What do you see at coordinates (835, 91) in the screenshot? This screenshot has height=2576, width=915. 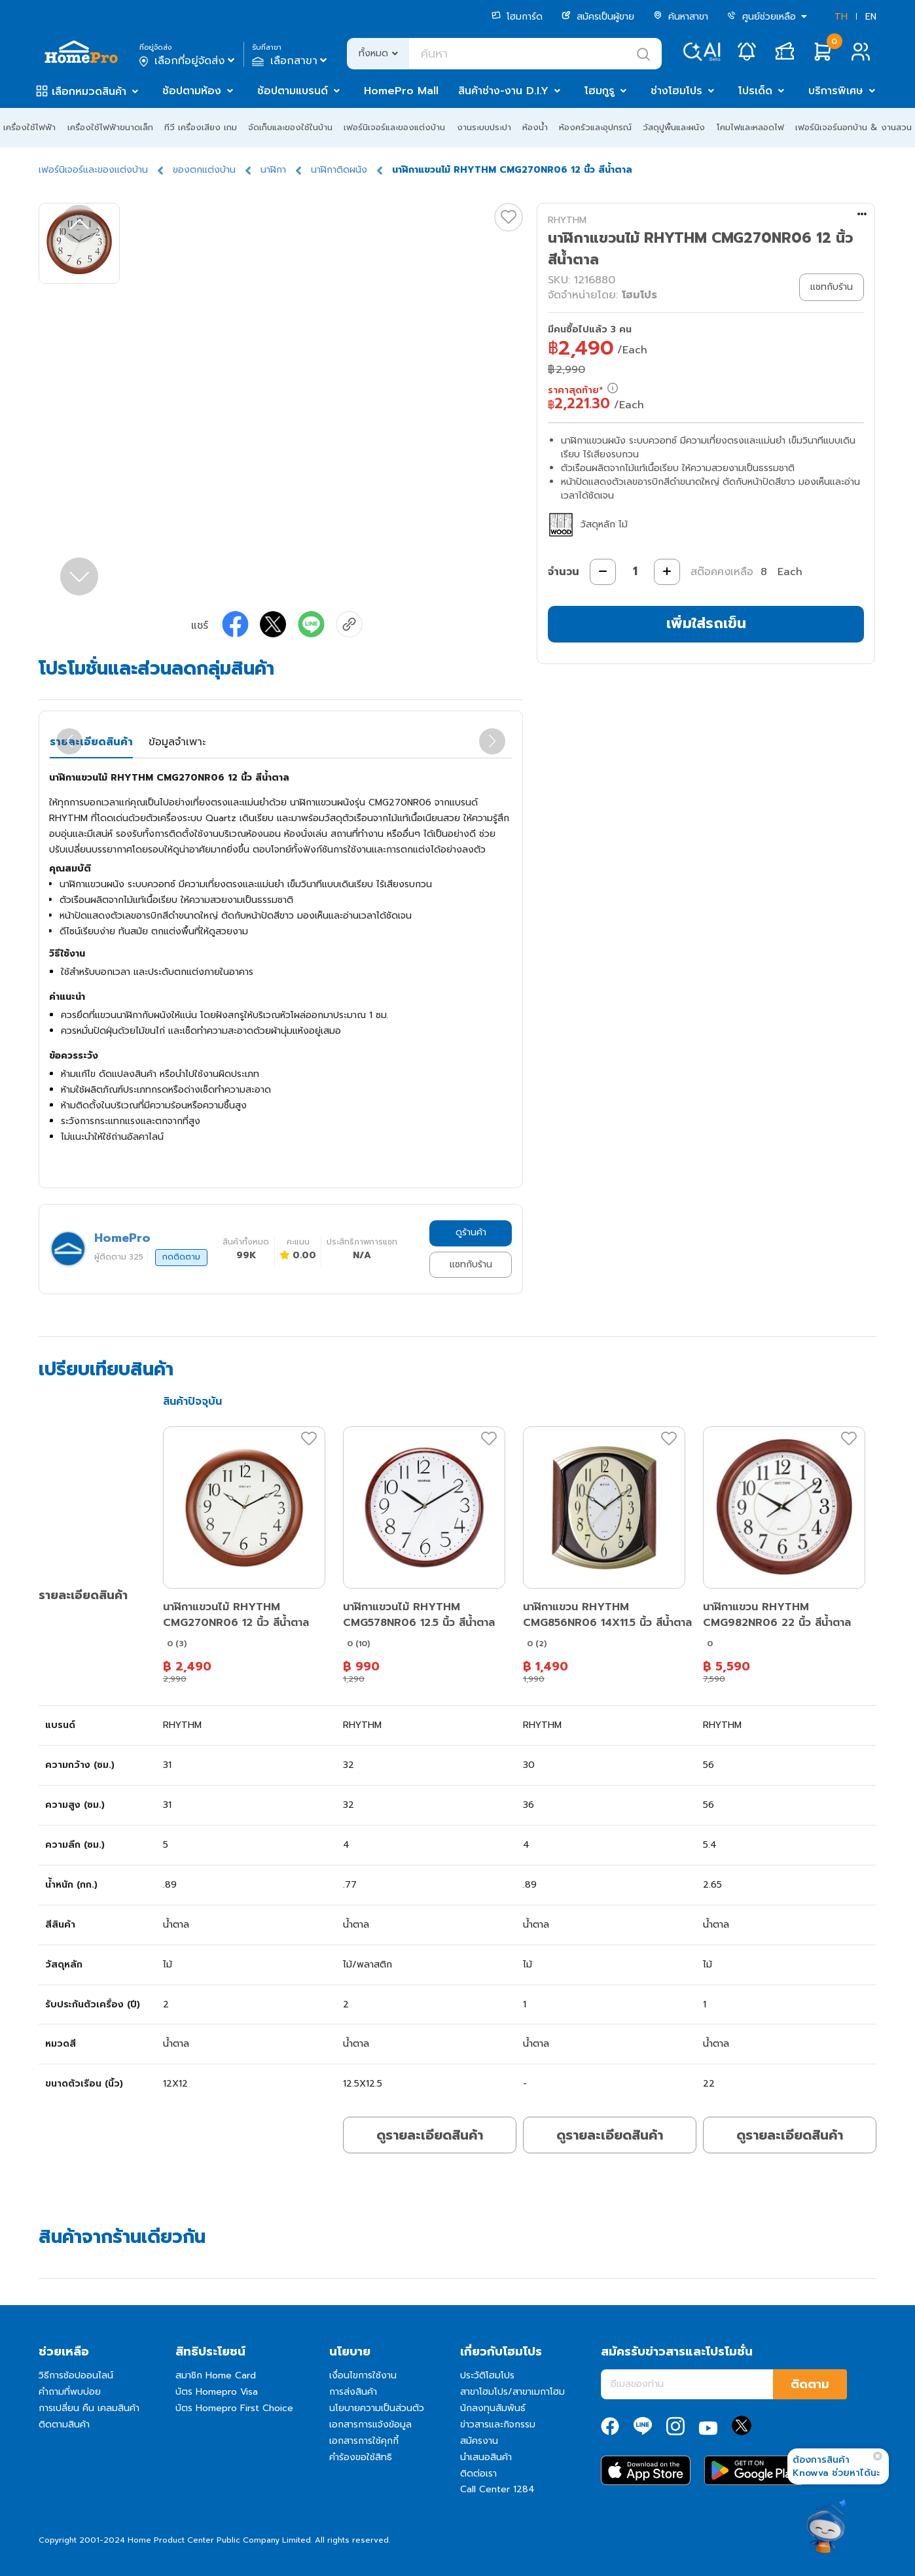 I see `บริการพิเศษ` at bounding box center [835, 91].